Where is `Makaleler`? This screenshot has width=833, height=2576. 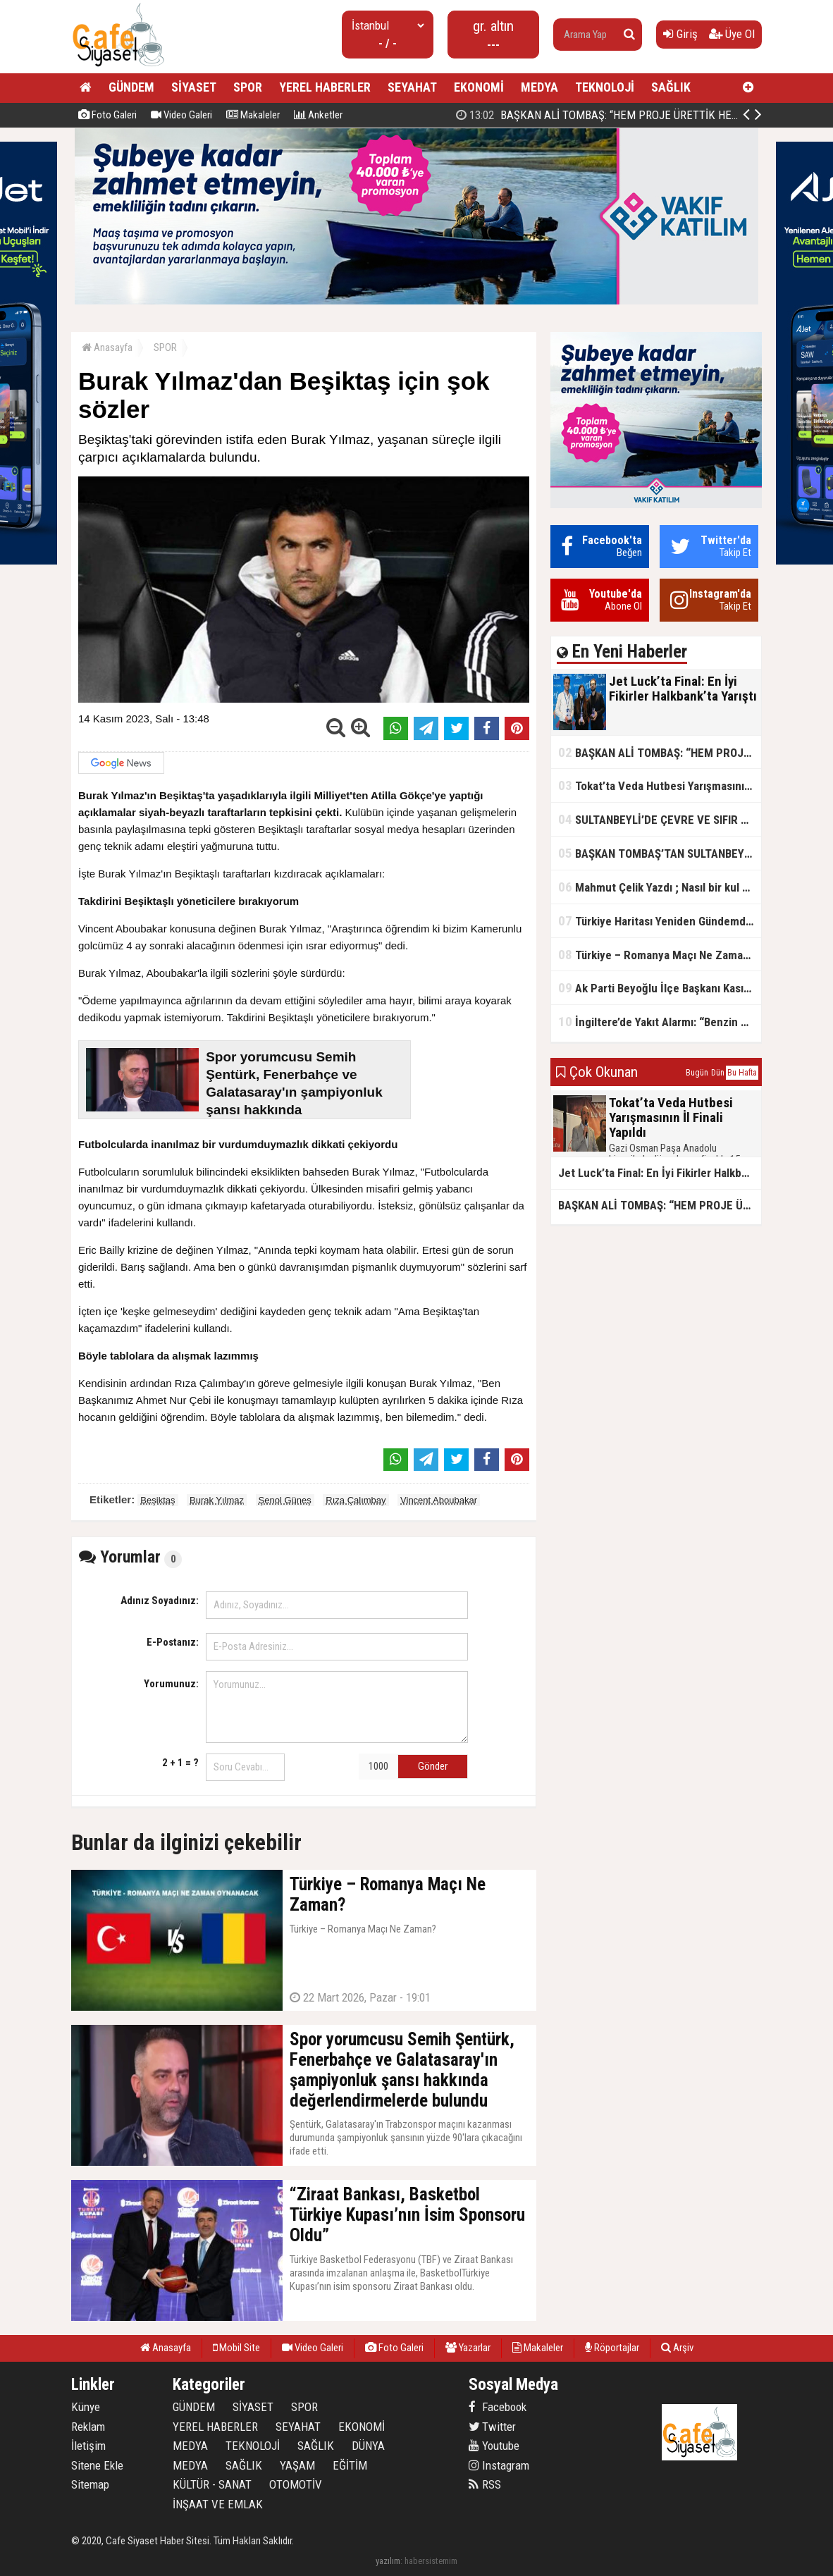
Makaleler is located at coordinates (253, 115).